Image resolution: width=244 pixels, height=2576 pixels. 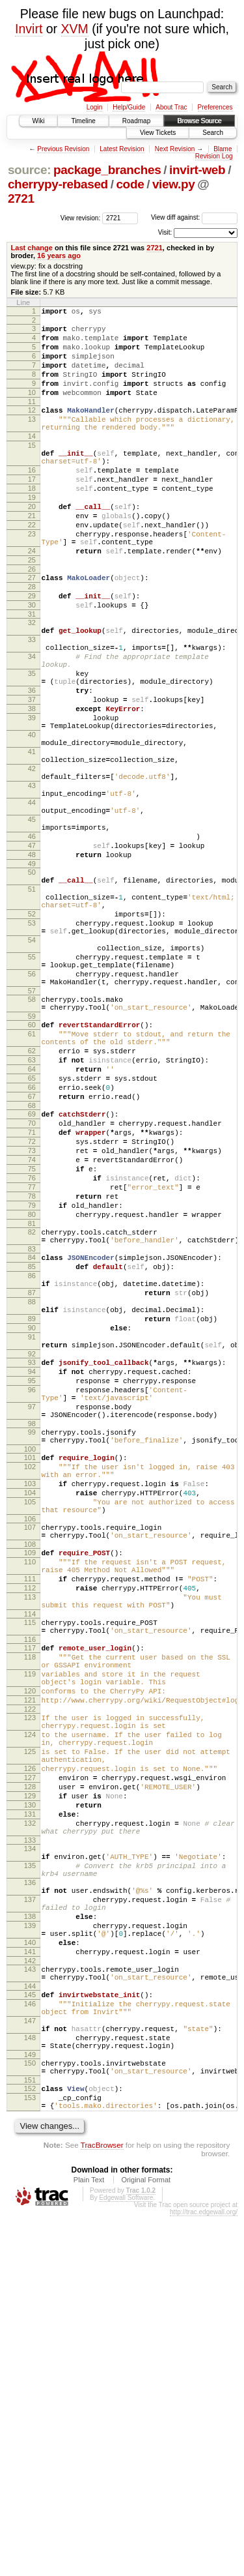 What do you see at coordinates (30, 1905) in the screenshot?
I see `116` at bounding box center [30, 1905].